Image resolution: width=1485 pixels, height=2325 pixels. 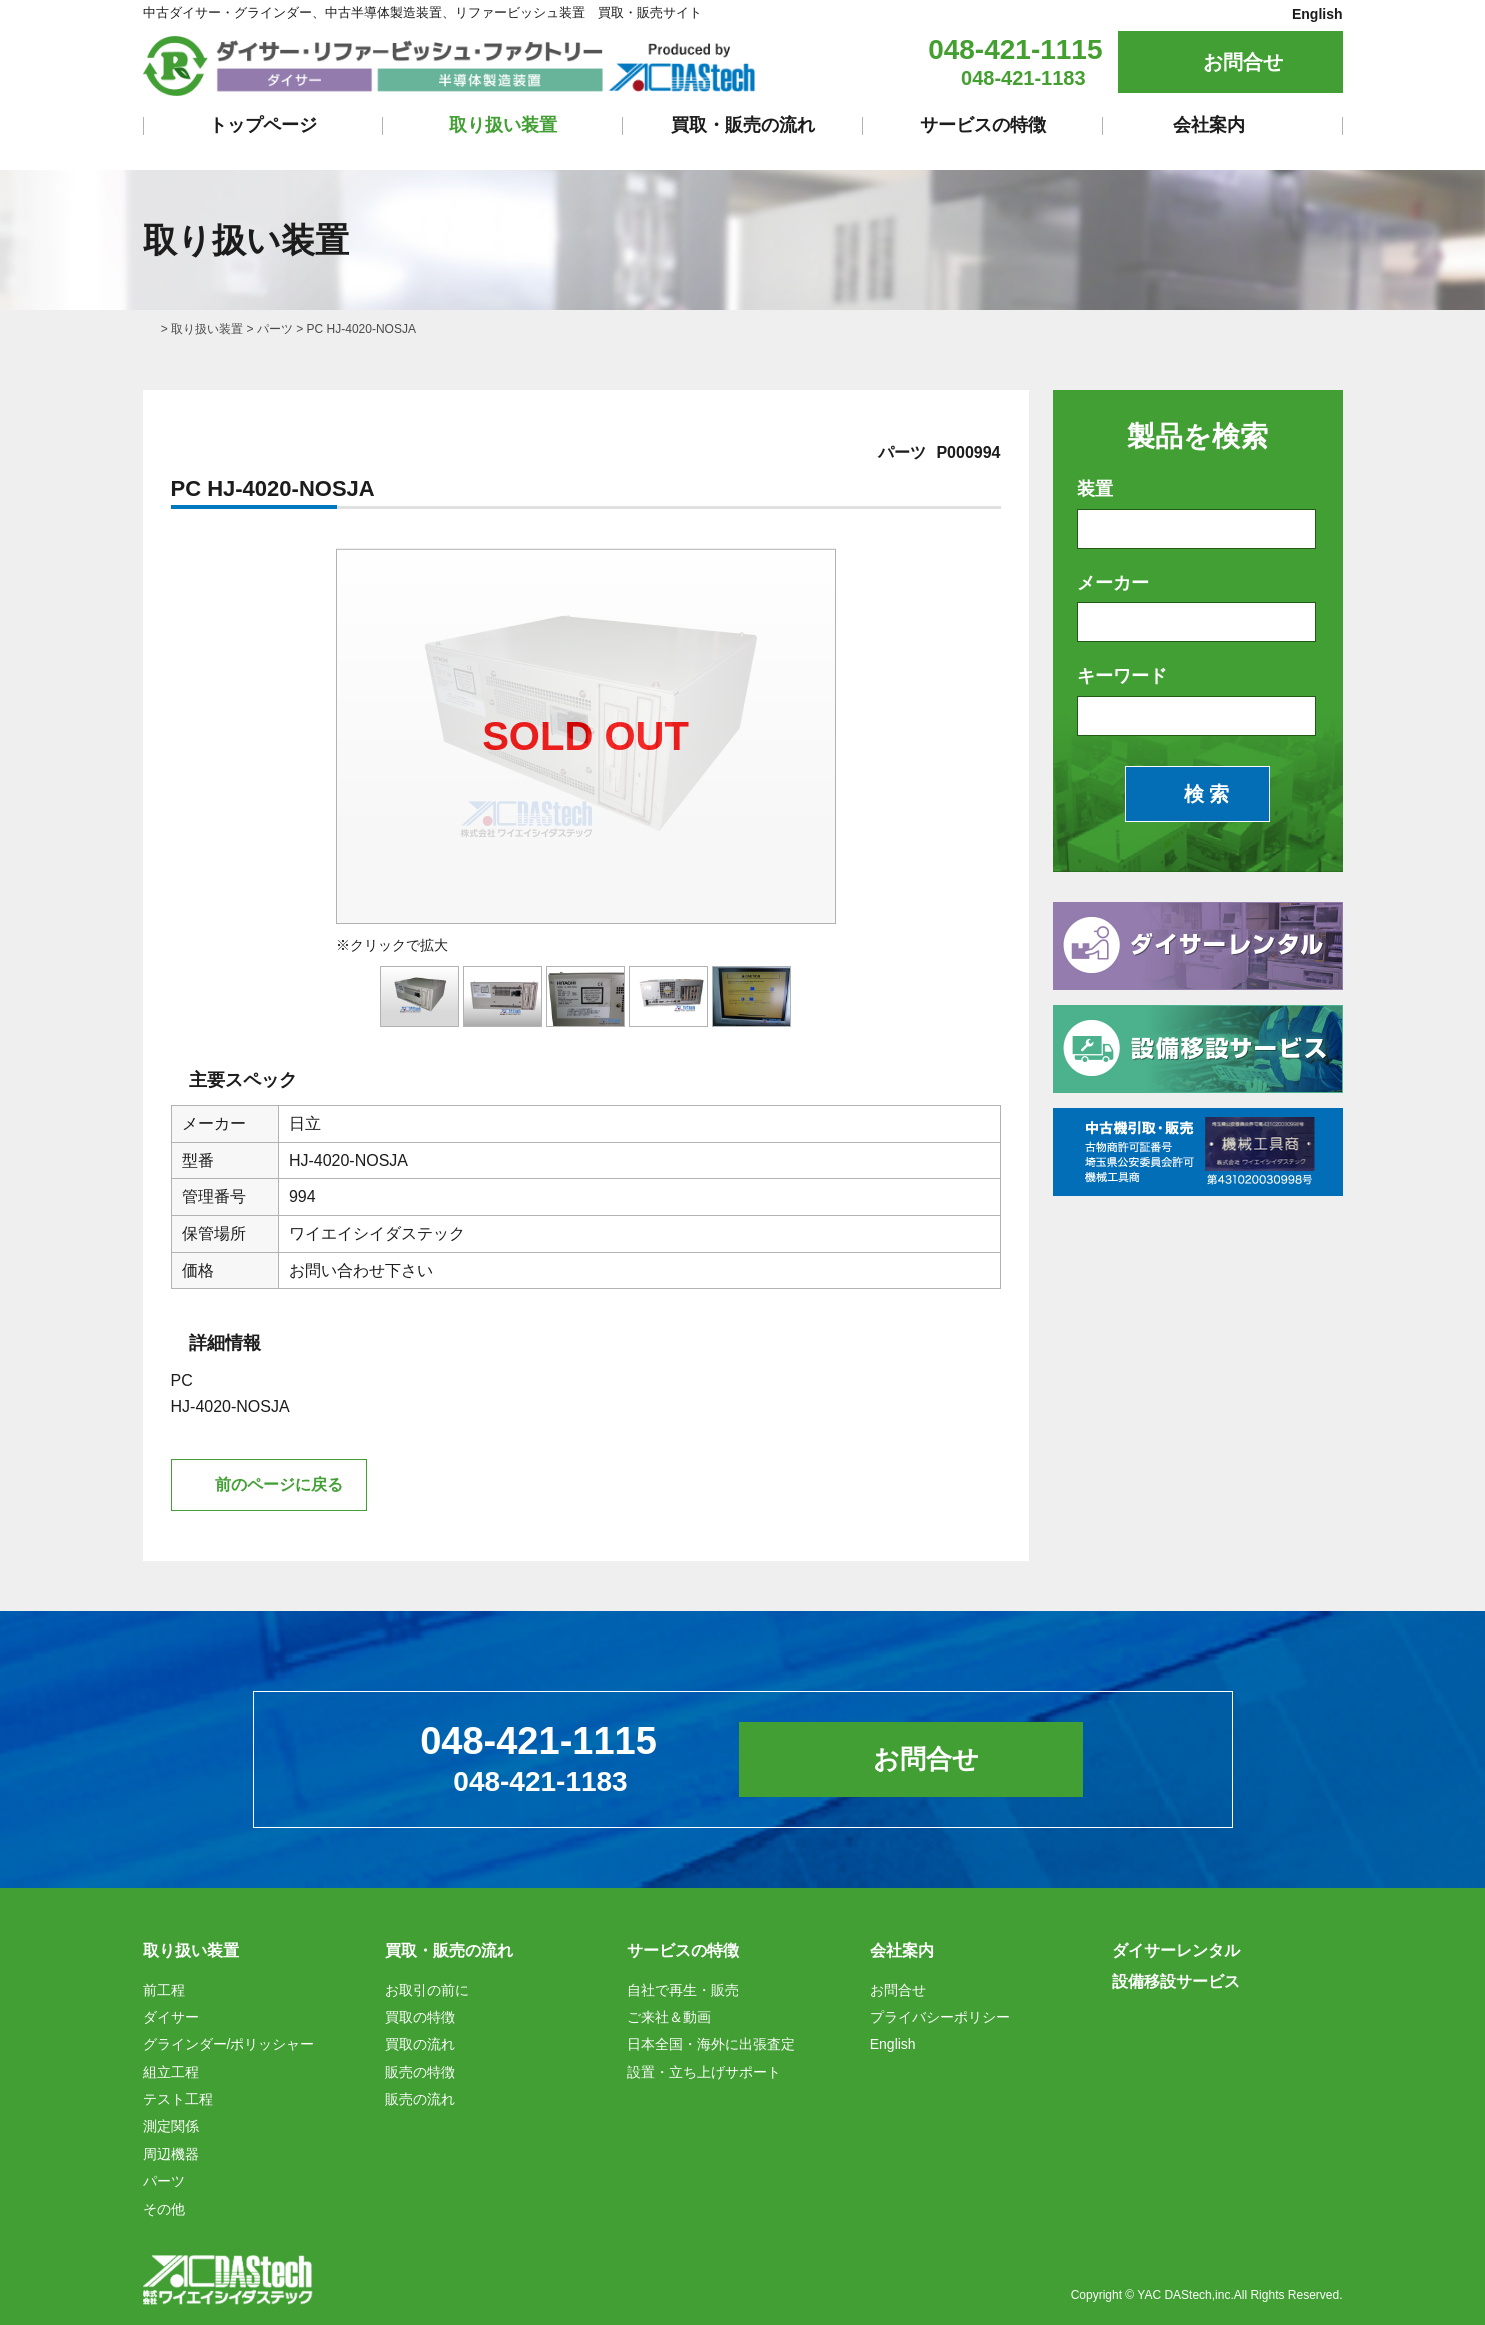 I want to click on サービスの特徴, so click(x=983, y=125).